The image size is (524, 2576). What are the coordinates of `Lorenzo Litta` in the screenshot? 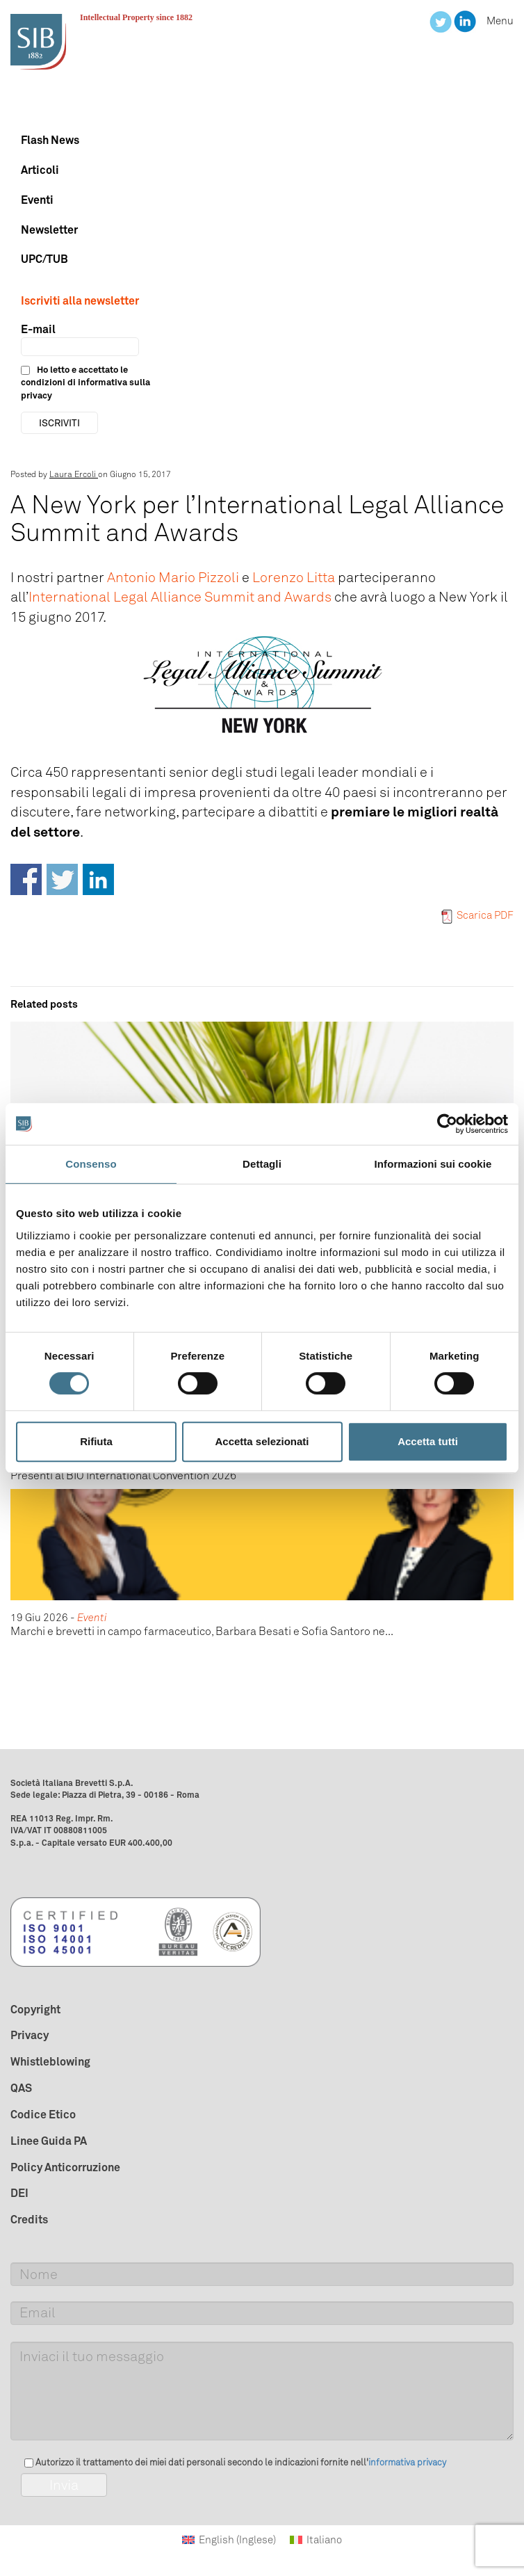 It's located at (293, 577).